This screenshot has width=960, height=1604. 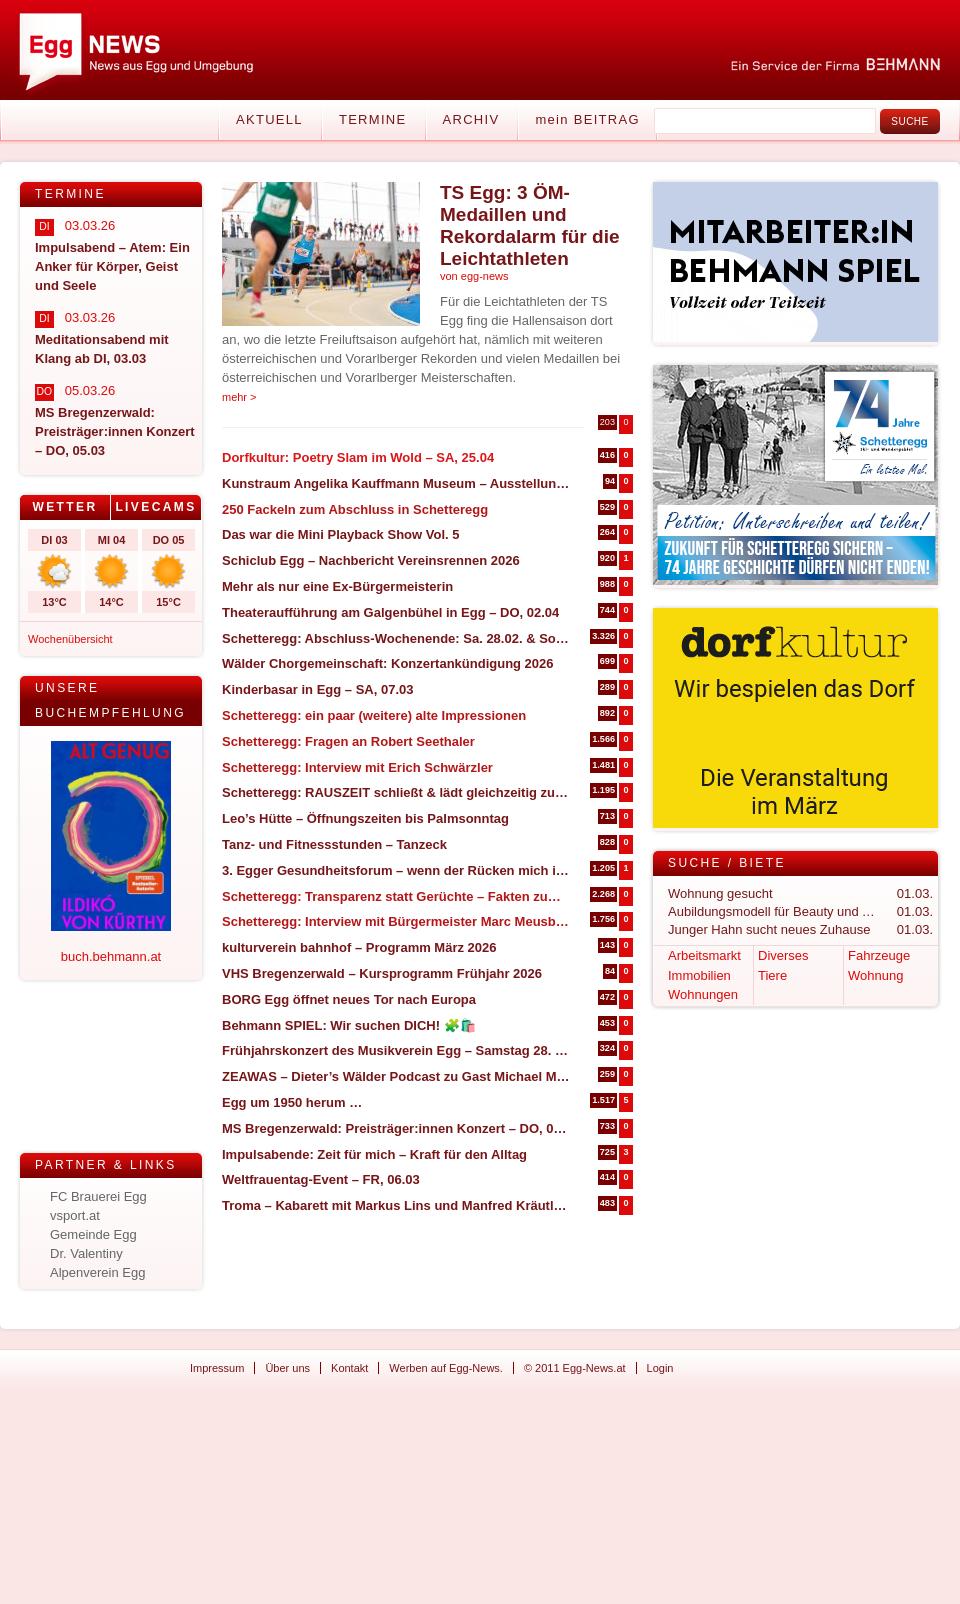 What do you see at coordinates (390, 612) in the screenshot?
I see `Theateraufführung am Galgenbühel in Egg – DO, 02.04` at bounding box center [390, 612].